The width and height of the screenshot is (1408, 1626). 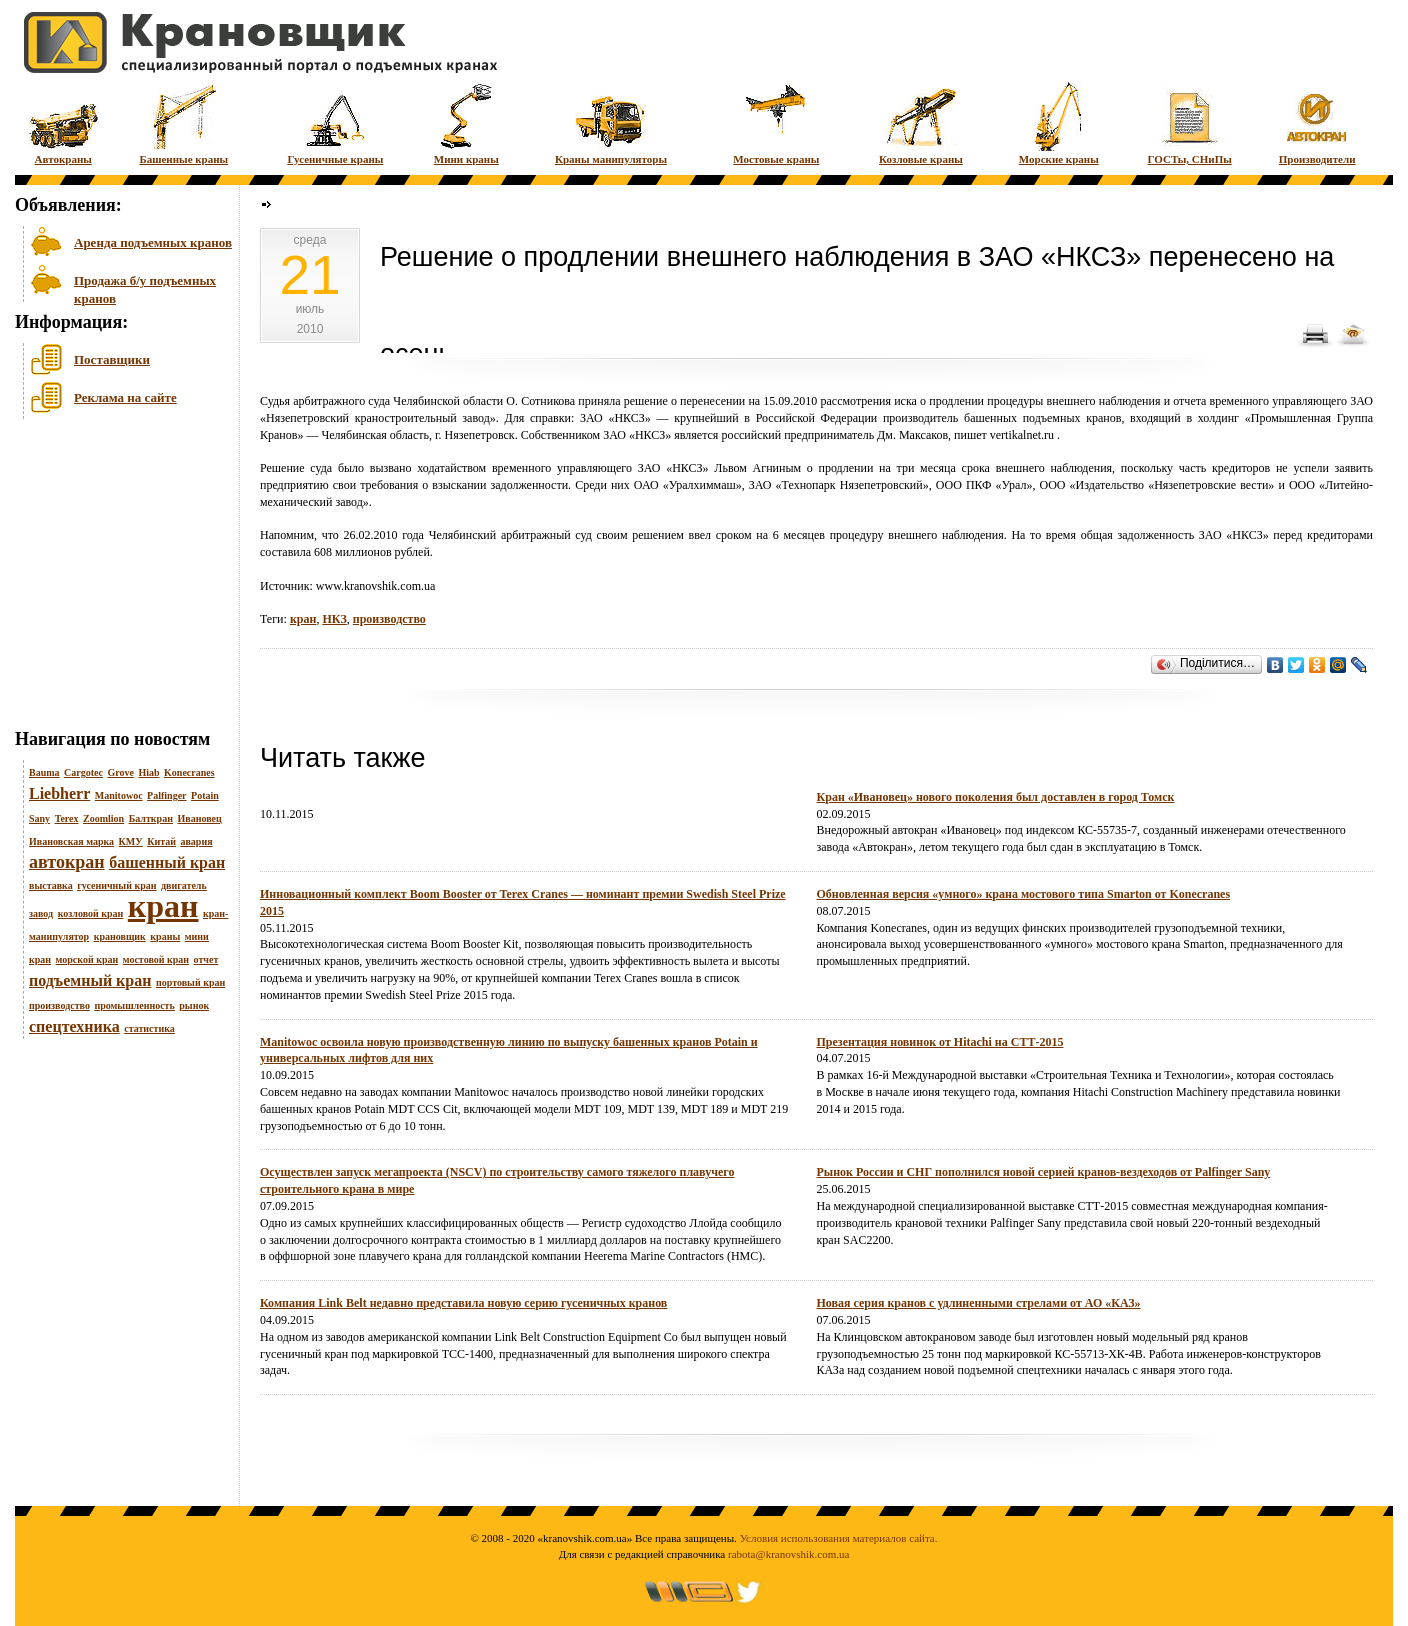 What do you see at coordinates (148, 772) in the screenshot?
I see `Hiab` at bounding box center [148, 772].